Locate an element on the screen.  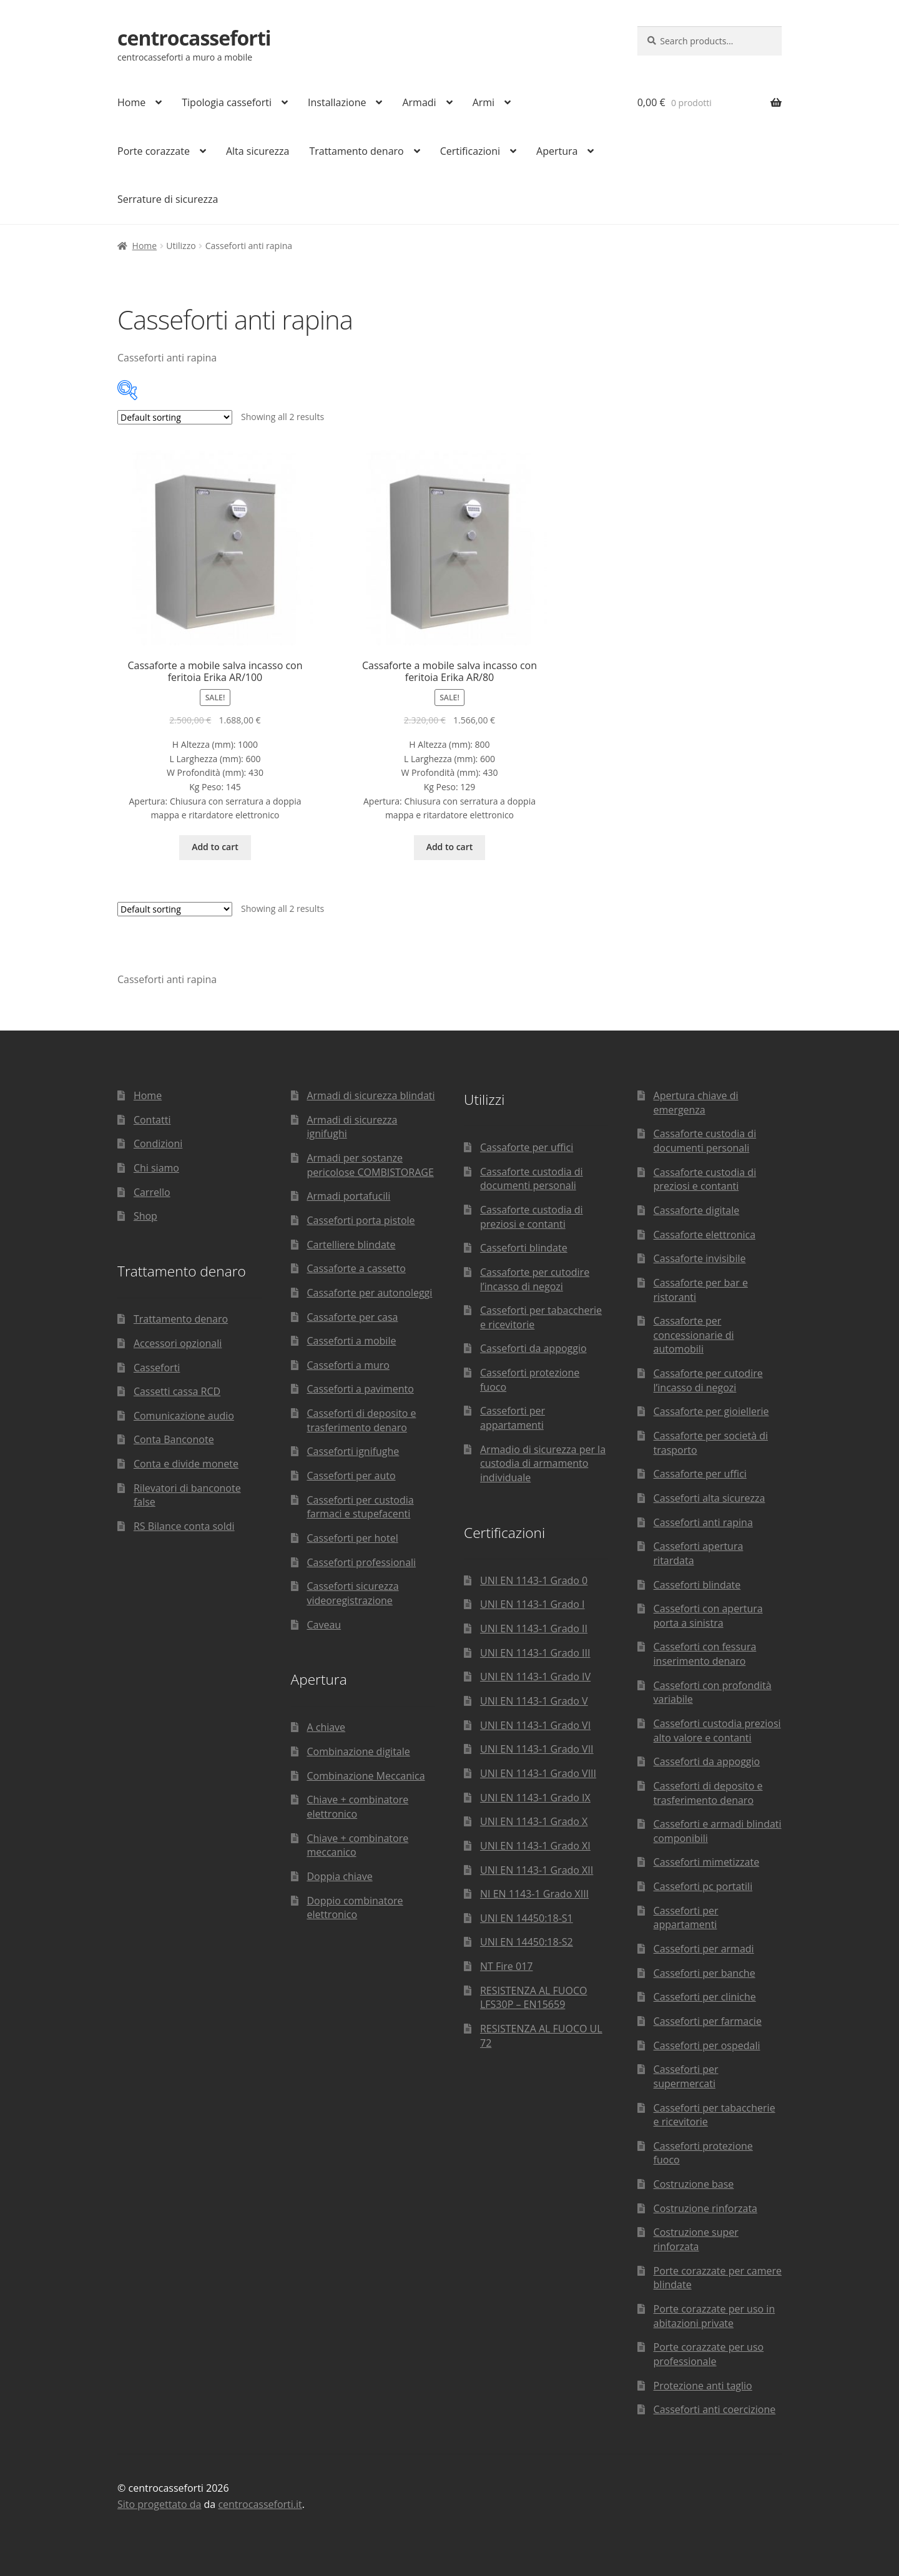
Add to cart [Add “Cassaforte a mobile salva incasso con feritoia Erika AR/80” to your cart] is located at coordinates (449, 847).